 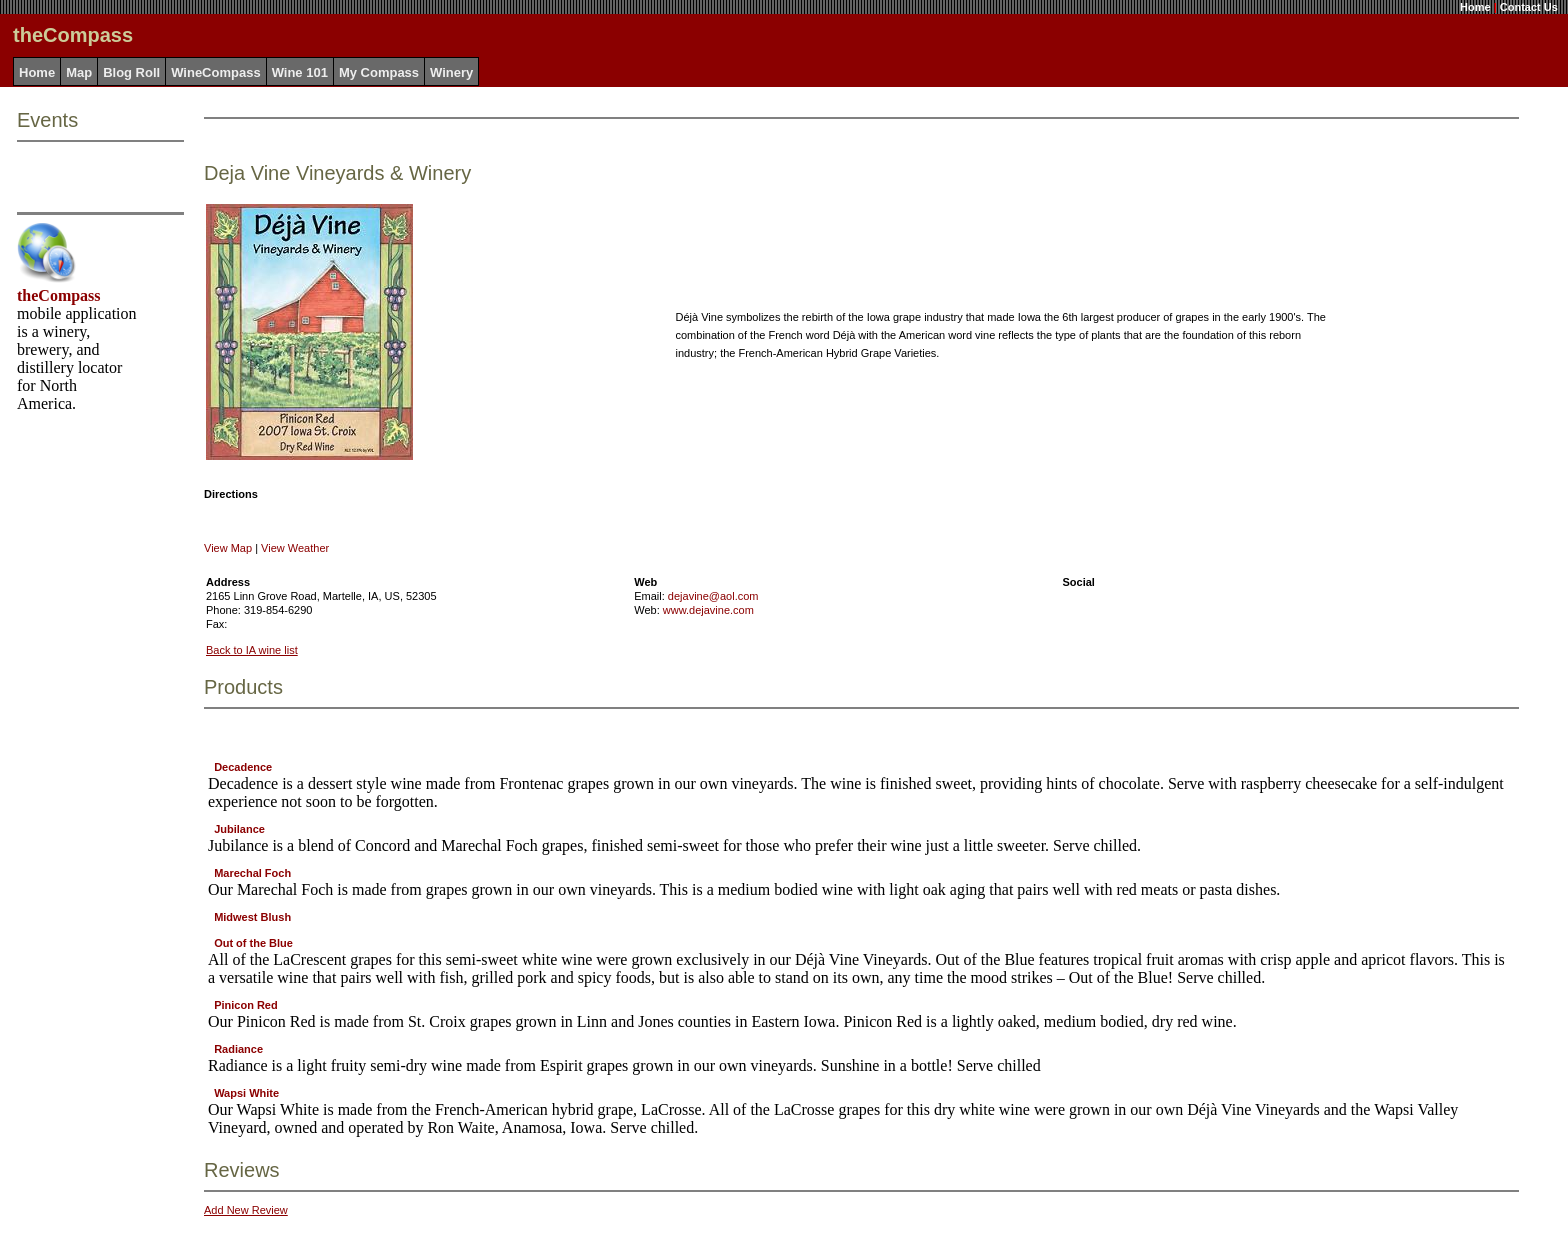 What do you see at coordinates (300, 72) in the screenshot?
I see `Wine 101` at bounding box center [300, 72].